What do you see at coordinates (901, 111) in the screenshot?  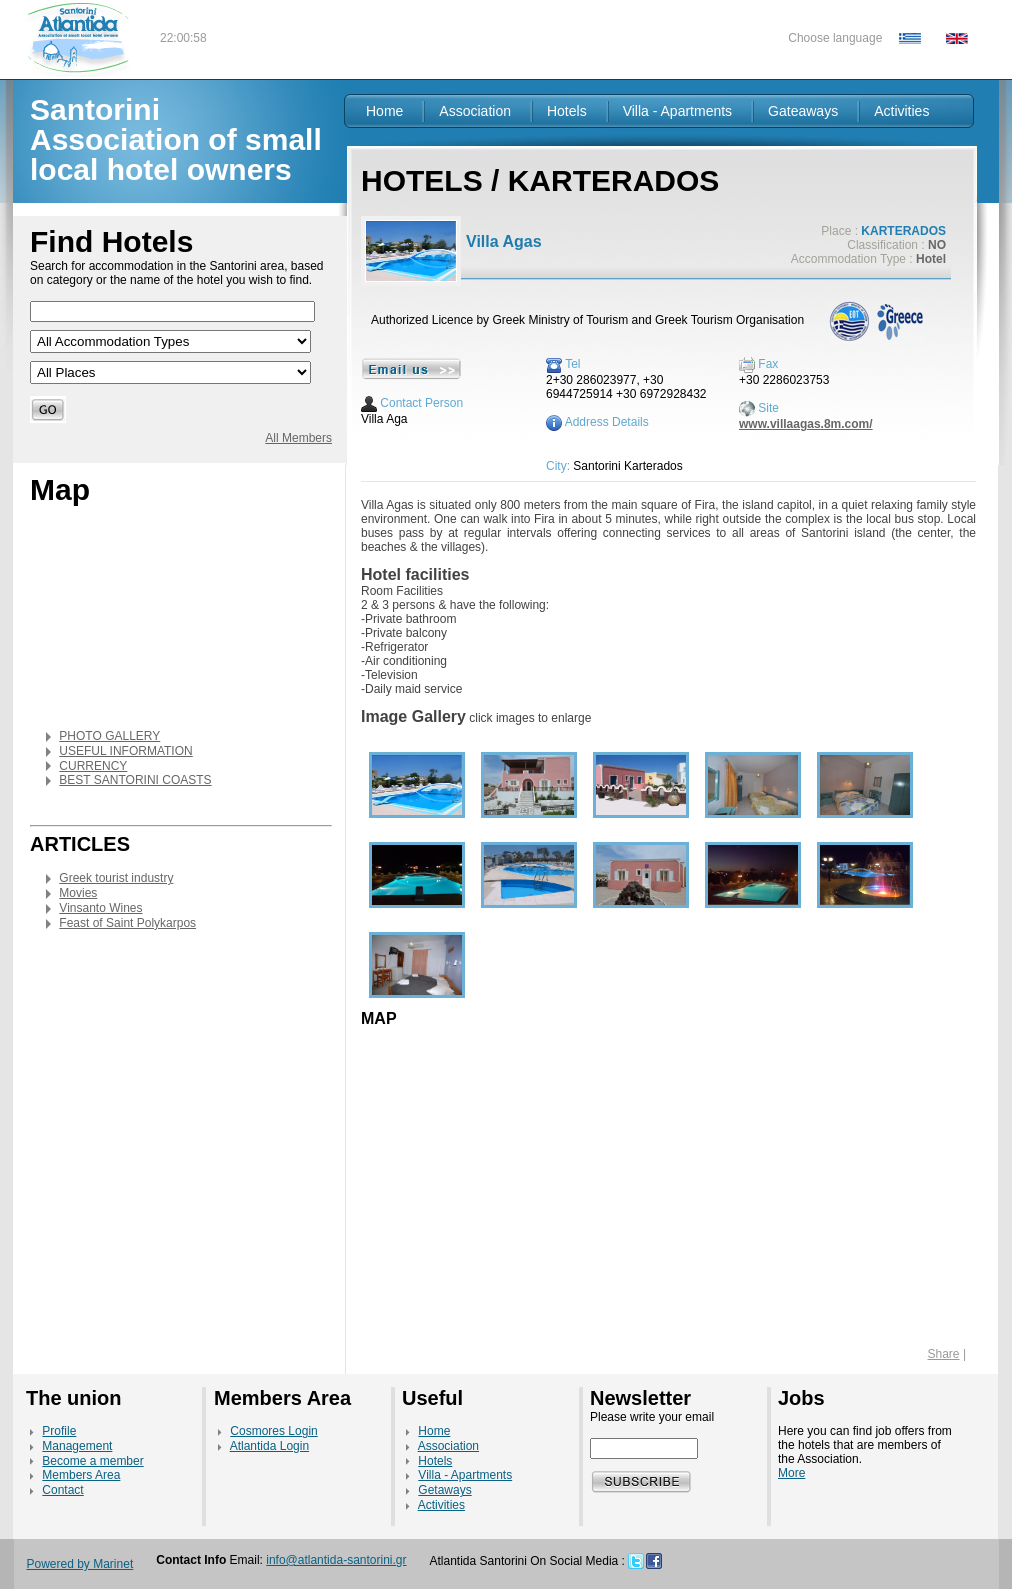 I see `Activities` at bounding box center [901, 111].